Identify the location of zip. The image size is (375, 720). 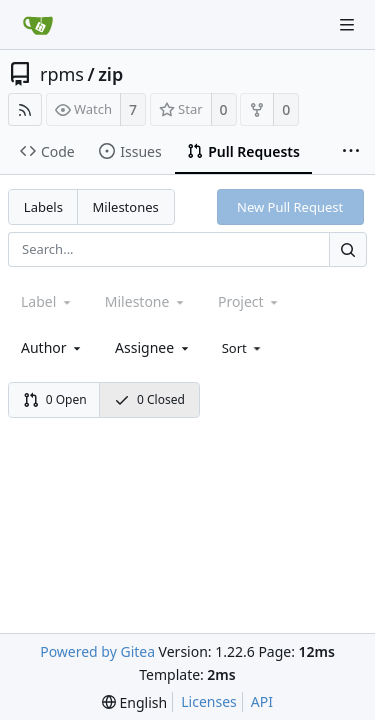
(110, 74).